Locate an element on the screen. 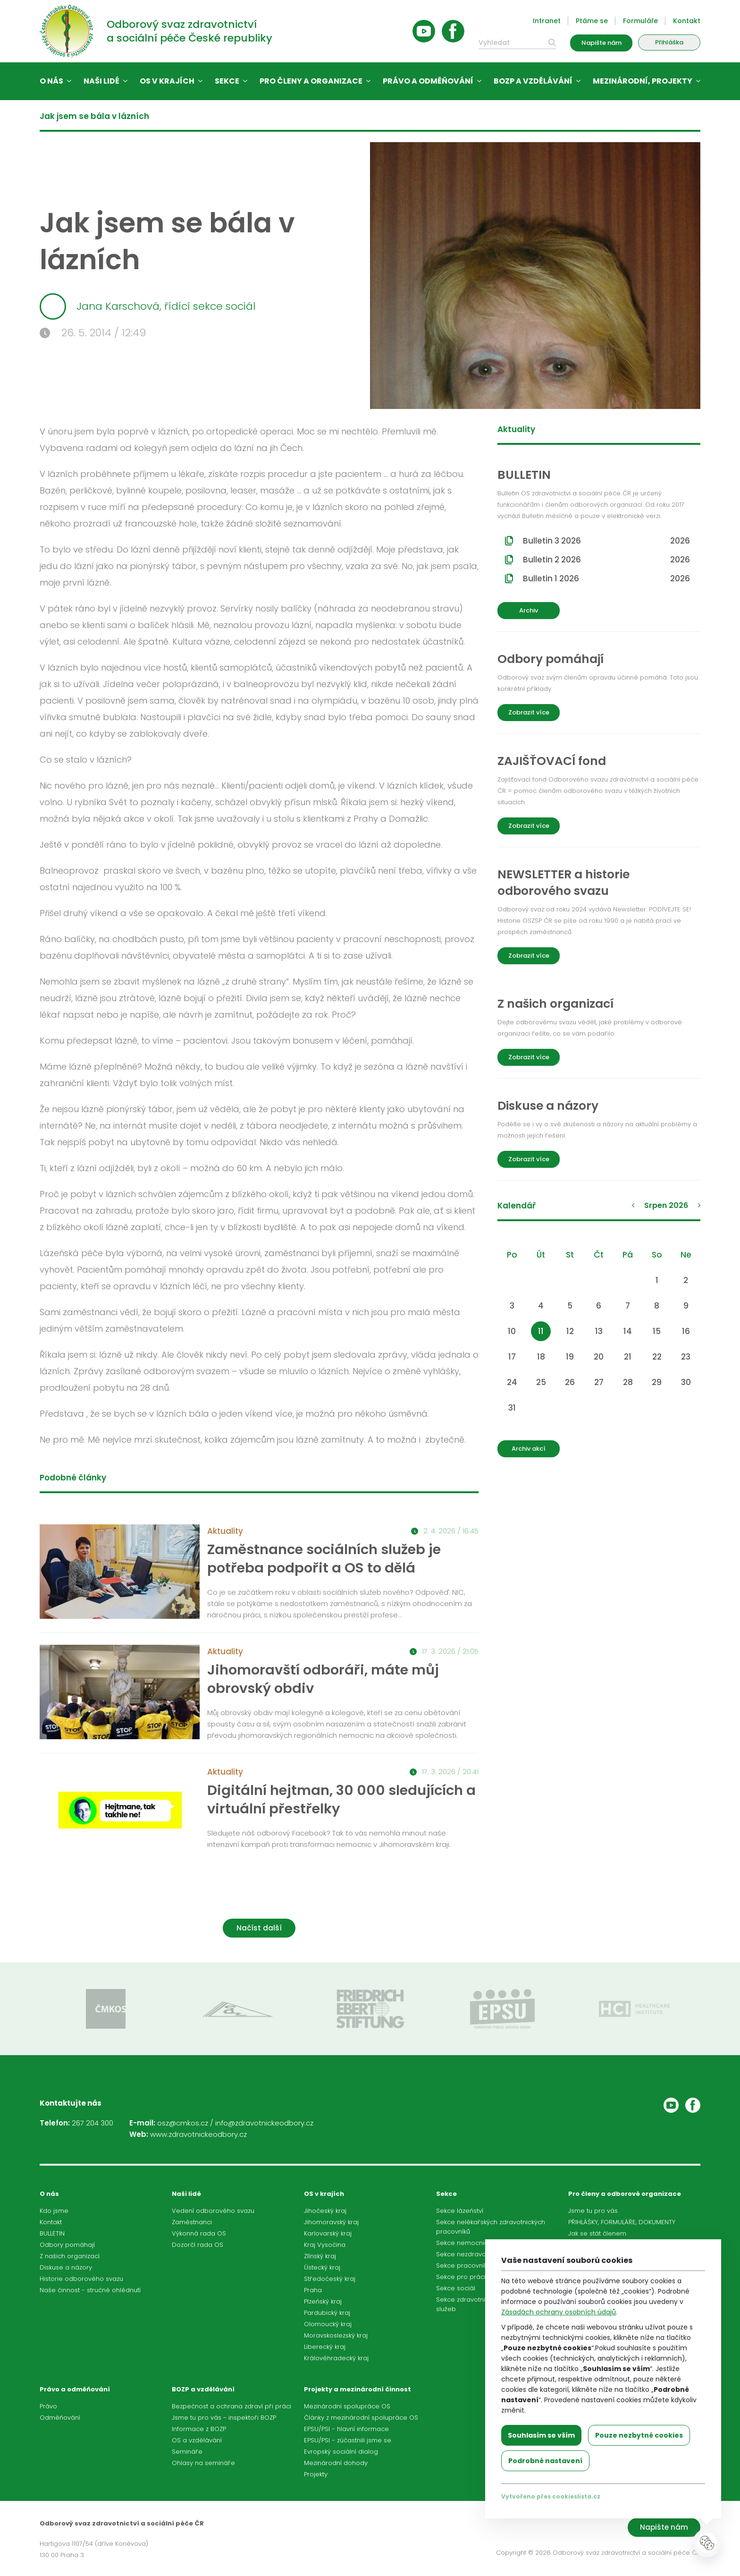  Jana Karschová, řídící sekce sociál is located at coordinates (147, 306).